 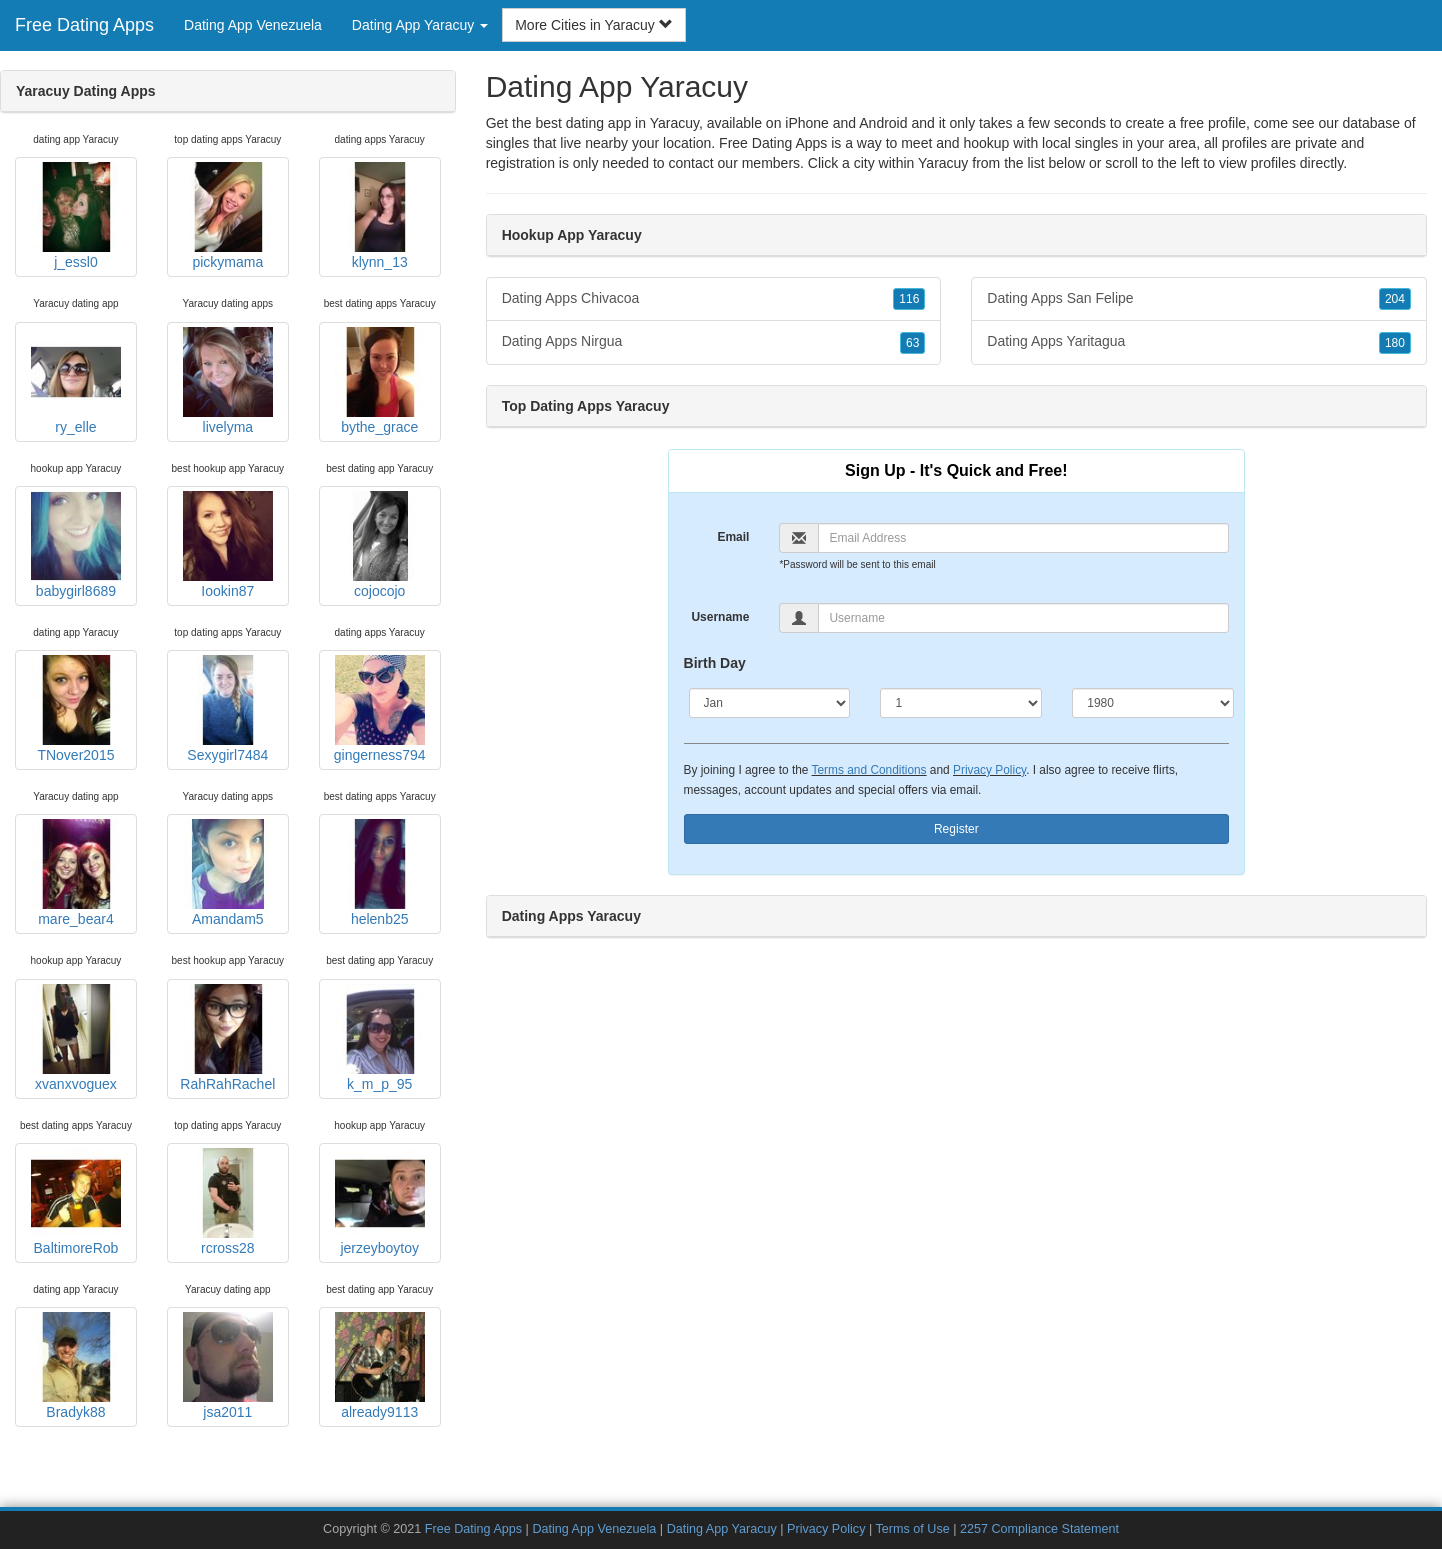 I want to click on Dating App Yaracuy, so click(x=722, y=1529).